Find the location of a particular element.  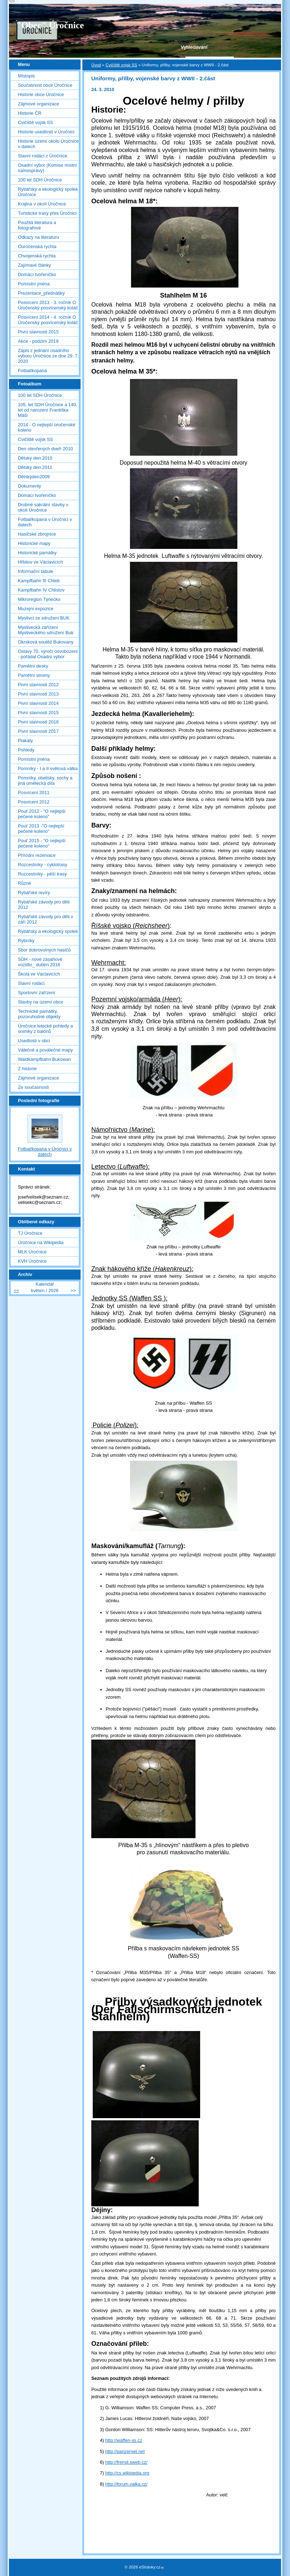

Pamětní stromy is located at coordinates (34, 675).